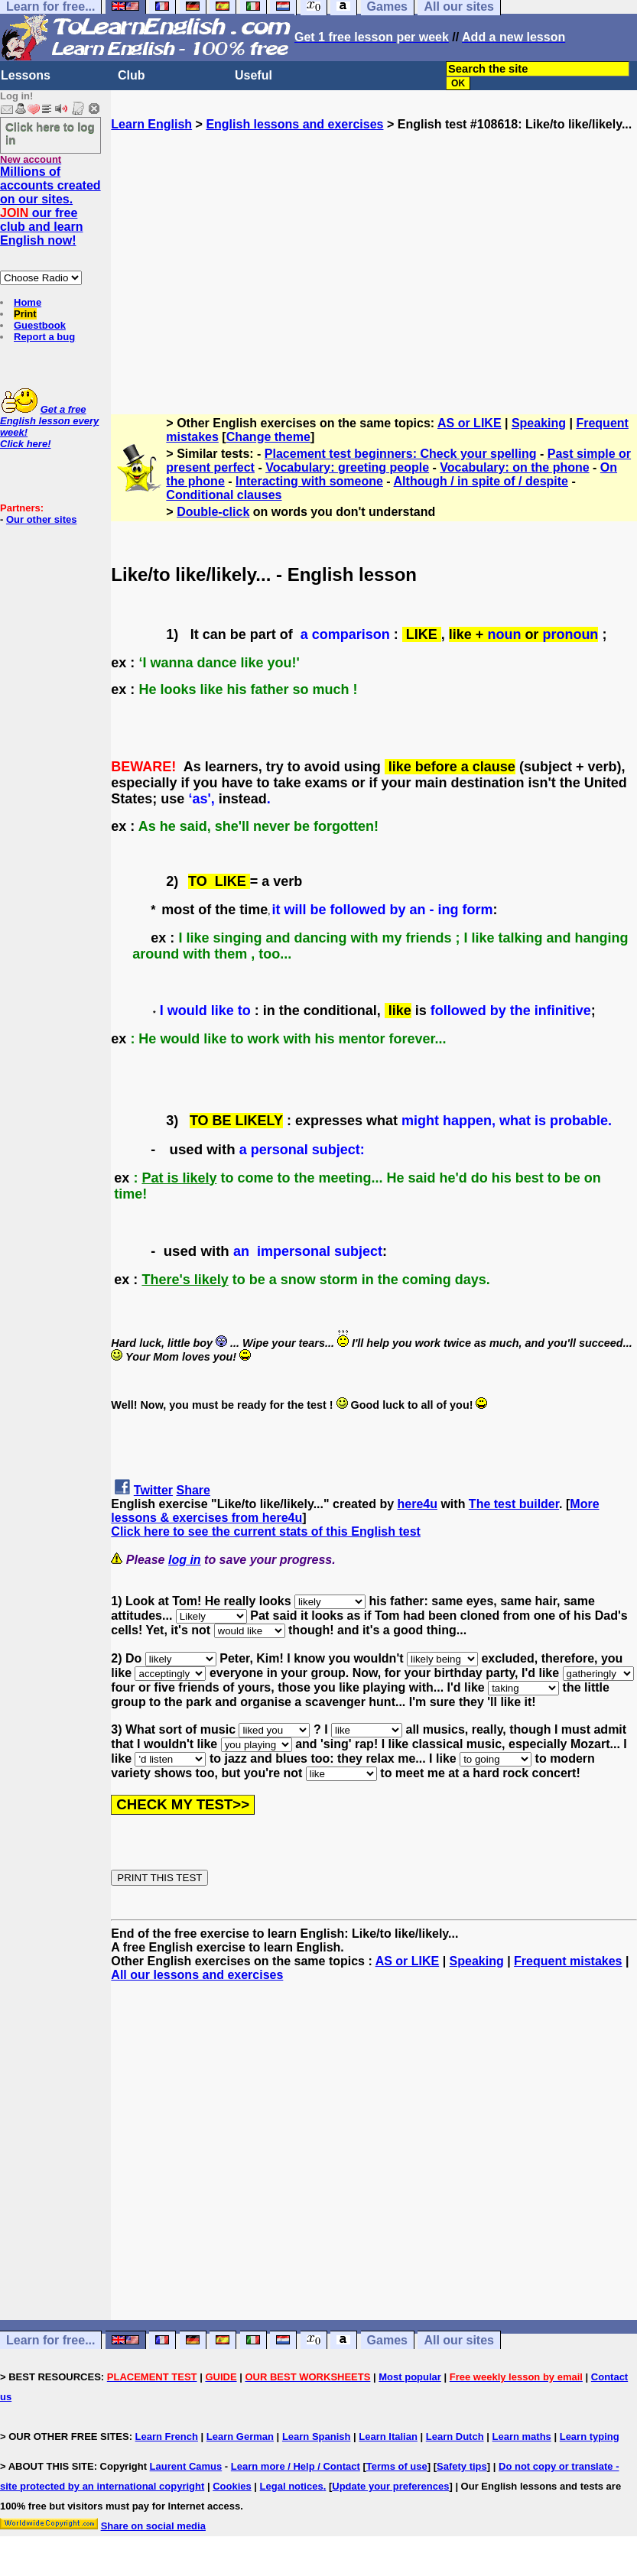 The height and width of the screenshot is (2576, 637). What do you see at coordinates (568, 1961) in the screenshot?
I see `Frequent mistakes` at bounding box center [568, 1961].